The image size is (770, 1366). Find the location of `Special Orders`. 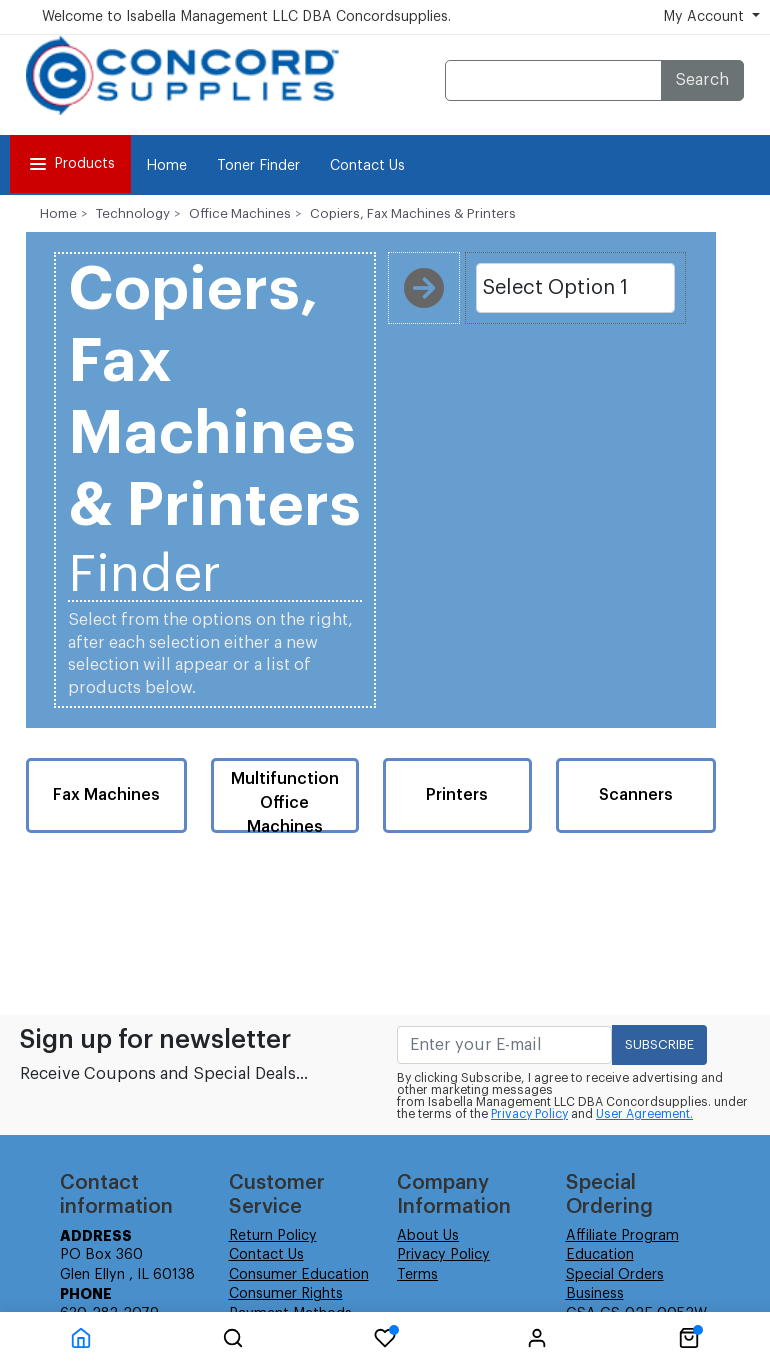

Special Orders is located at coordinates (615, 1275).